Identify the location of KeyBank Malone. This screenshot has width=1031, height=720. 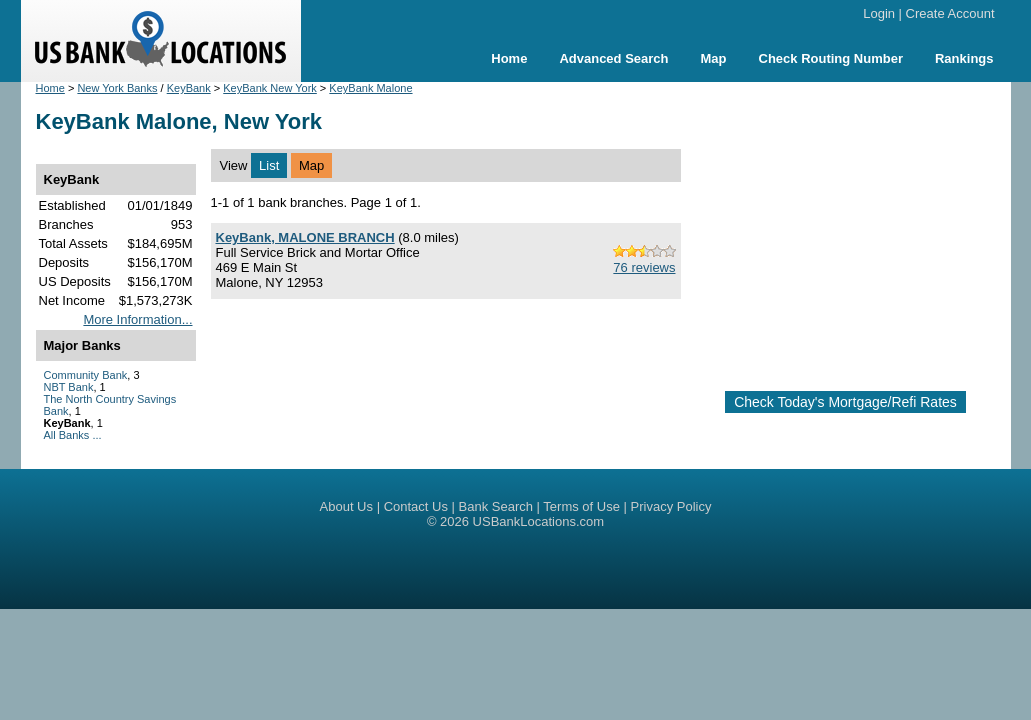
(370, 88).